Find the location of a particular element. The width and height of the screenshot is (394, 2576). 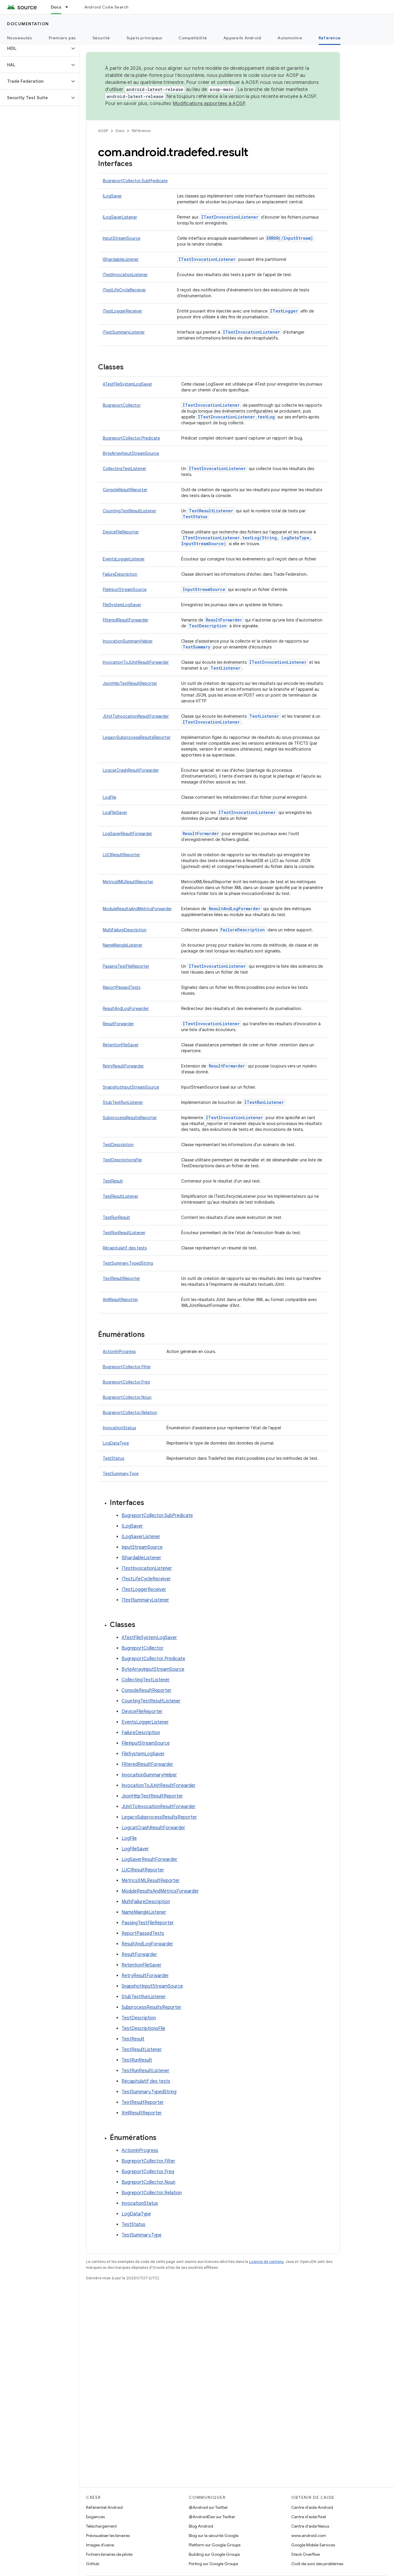

Docs [Docs, selected] is located at coordinates (56, 7).